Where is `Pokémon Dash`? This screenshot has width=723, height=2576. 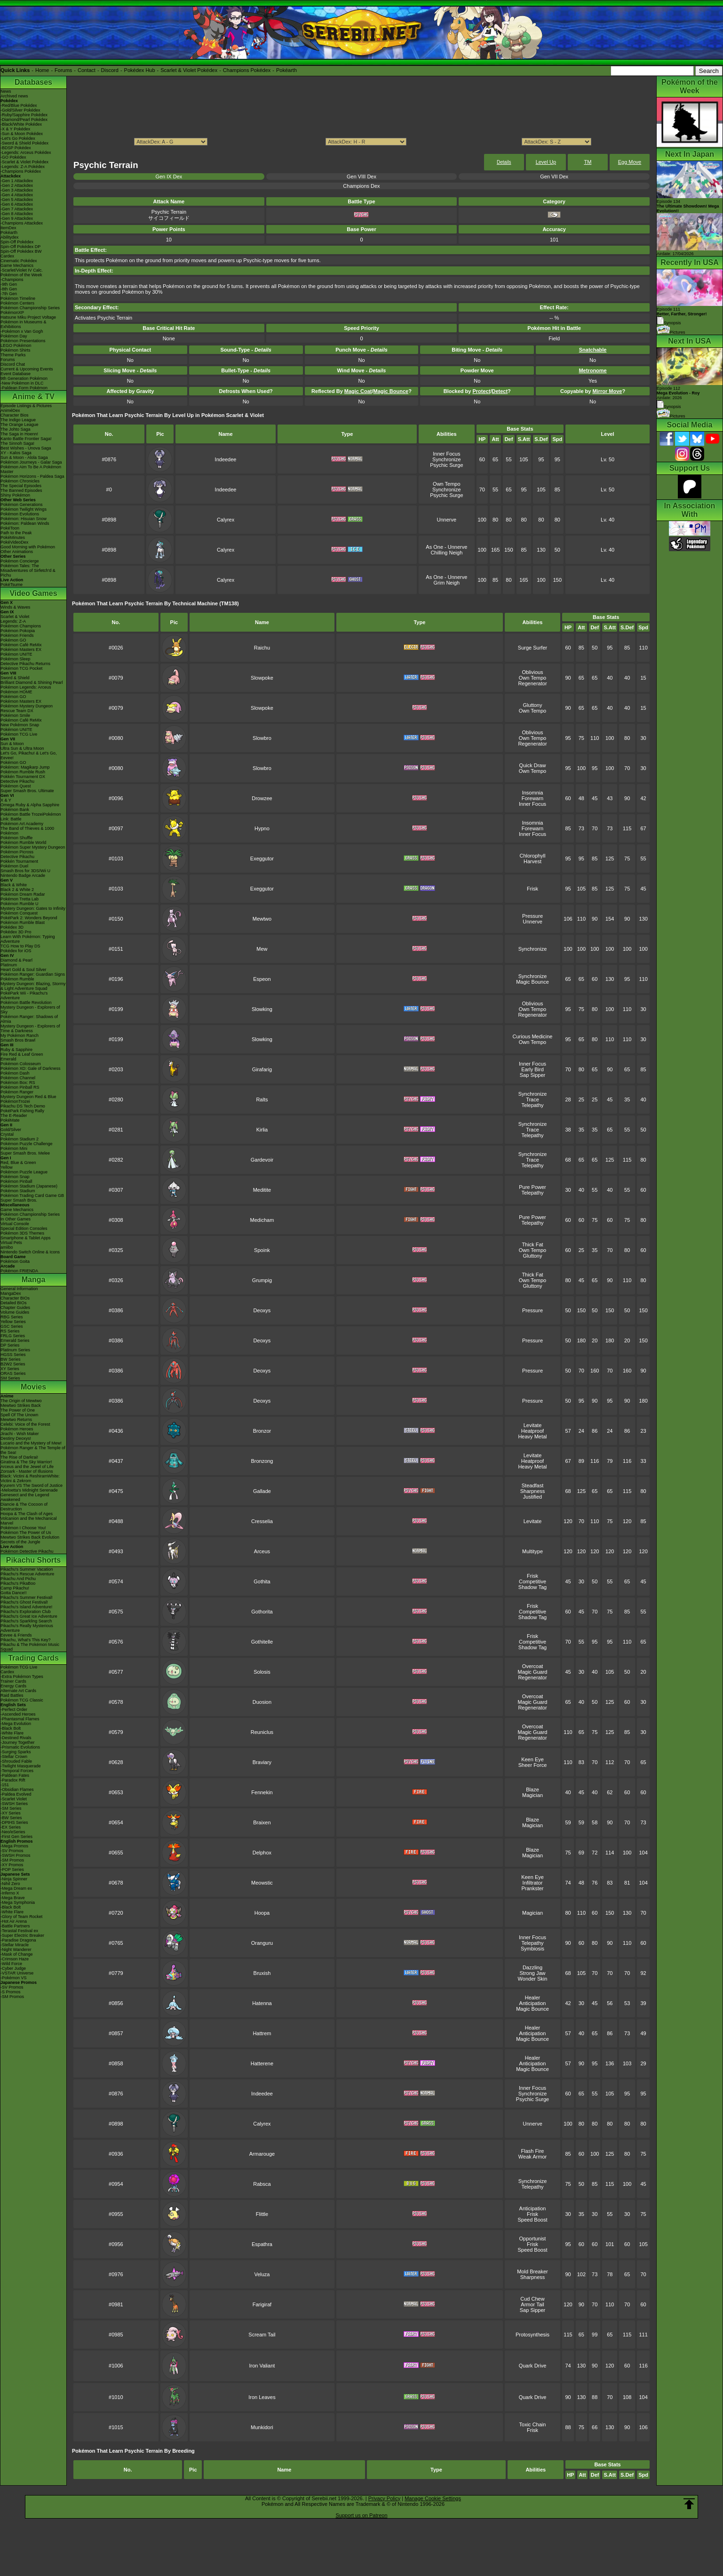
Pokémon Dash is located at coordinates (15, 1073).